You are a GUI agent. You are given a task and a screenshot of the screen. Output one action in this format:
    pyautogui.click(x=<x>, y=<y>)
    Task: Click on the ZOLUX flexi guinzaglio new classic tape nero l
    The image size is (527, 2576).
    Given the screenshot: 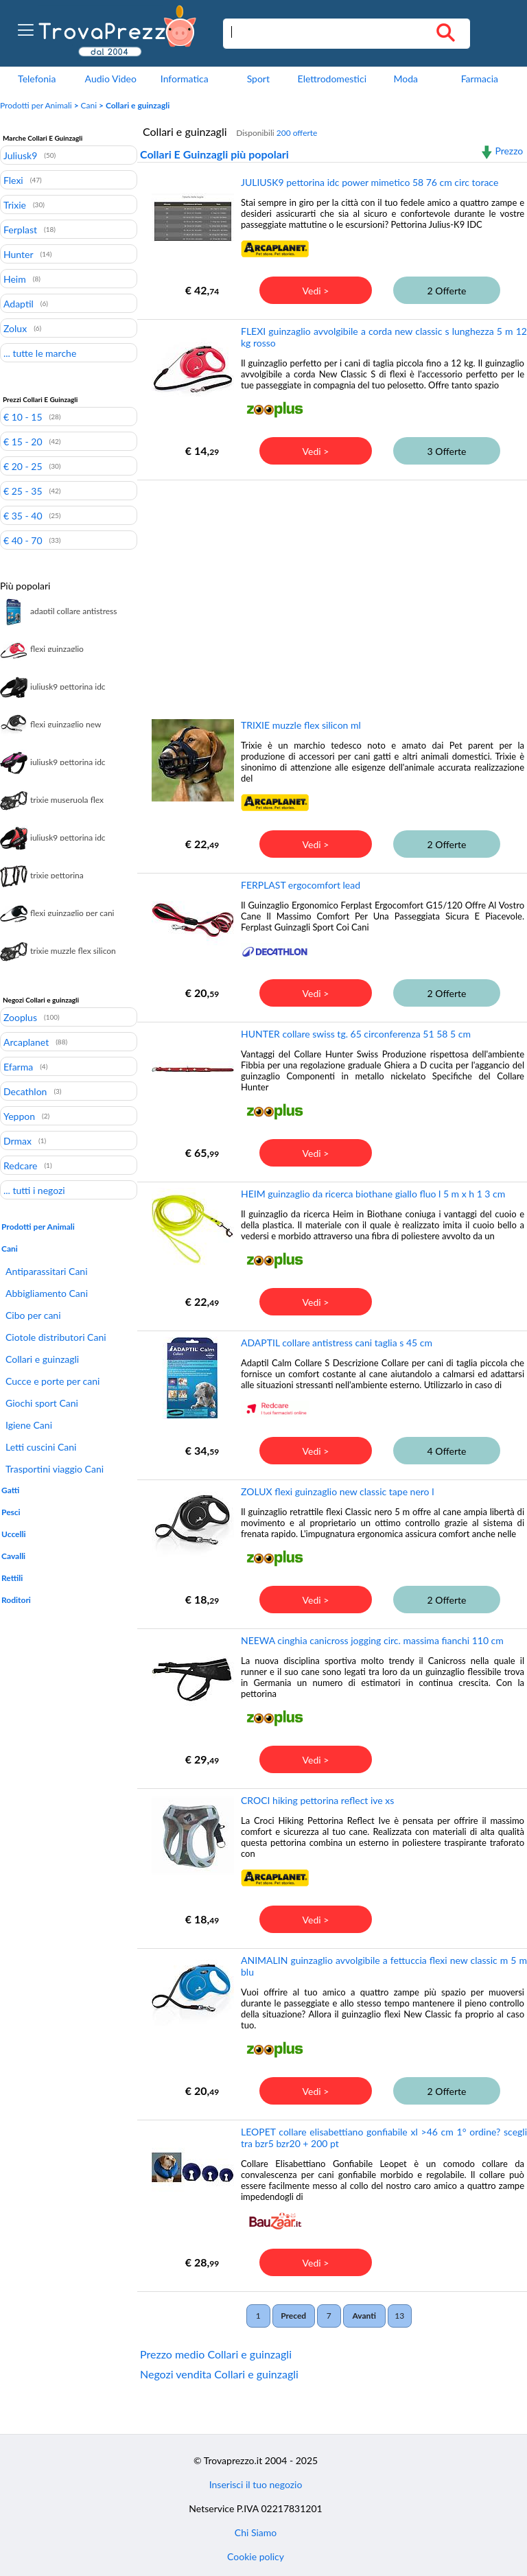 What is the action you would take?
    pyautogui.click(x=337, y=1491)
    